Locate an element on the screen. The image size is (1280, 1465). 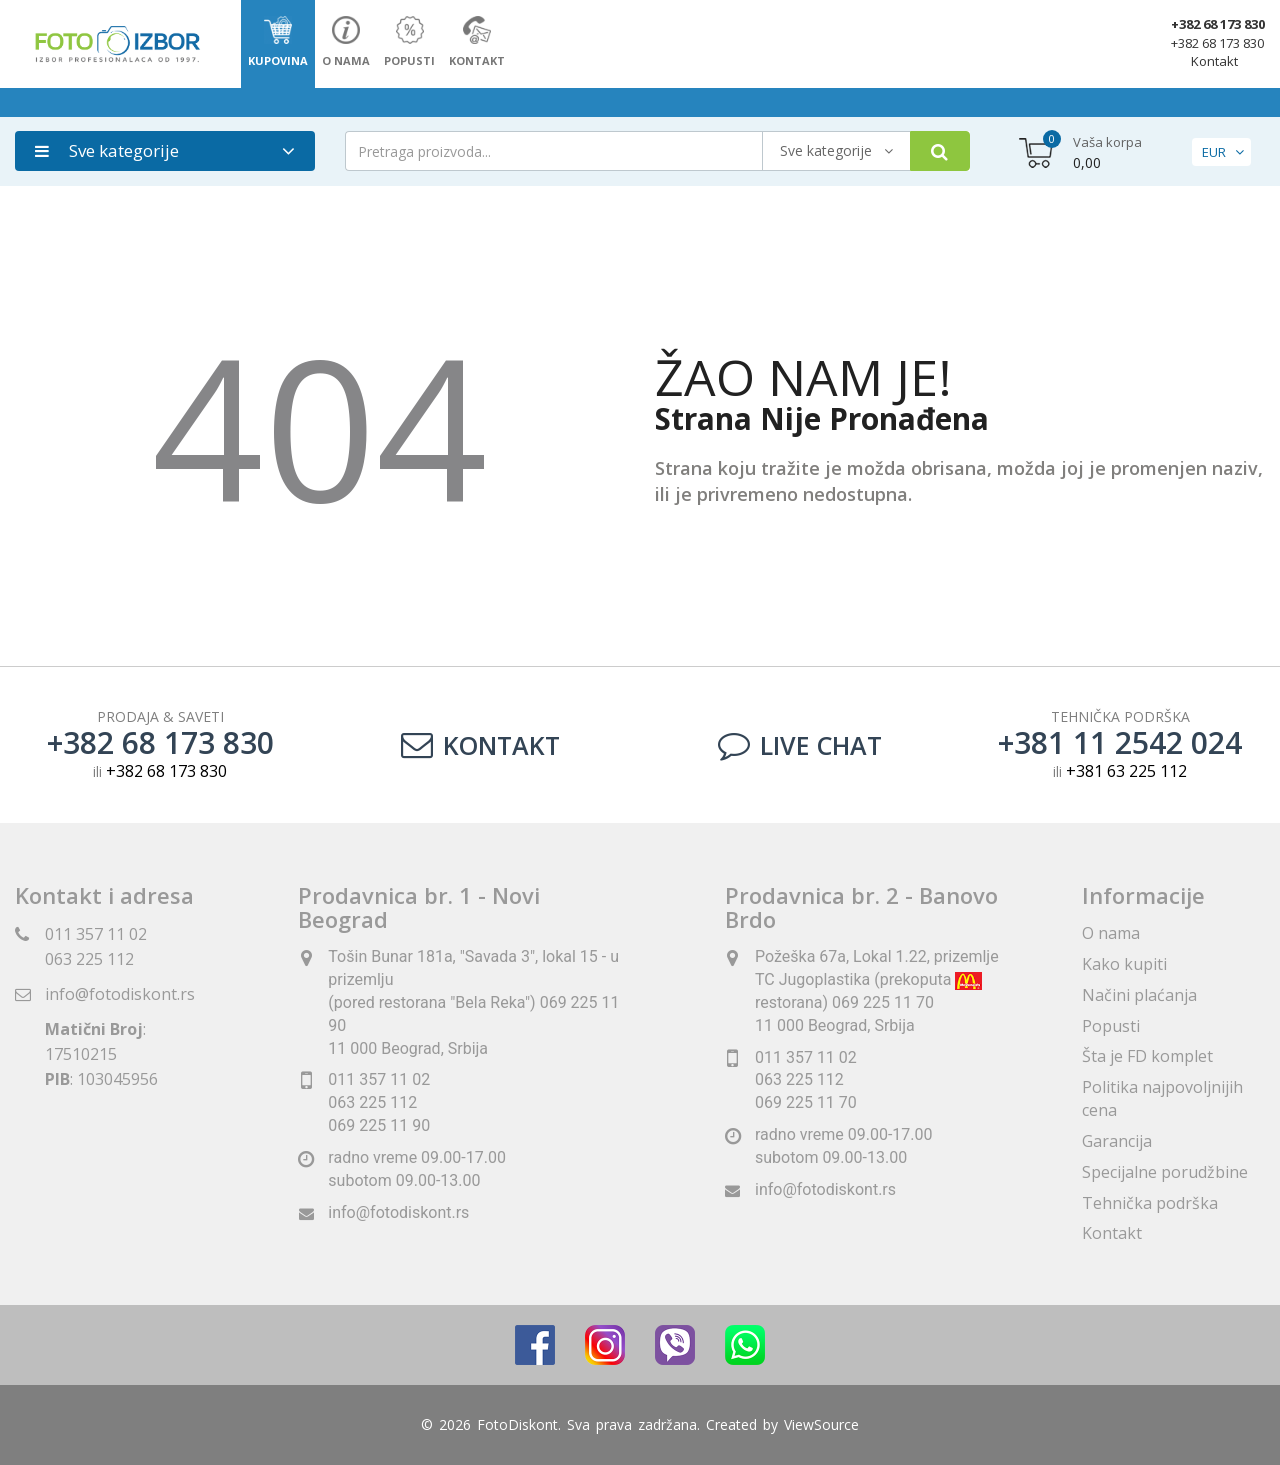
LIVE CHAT is located at coordinates (800, 745).